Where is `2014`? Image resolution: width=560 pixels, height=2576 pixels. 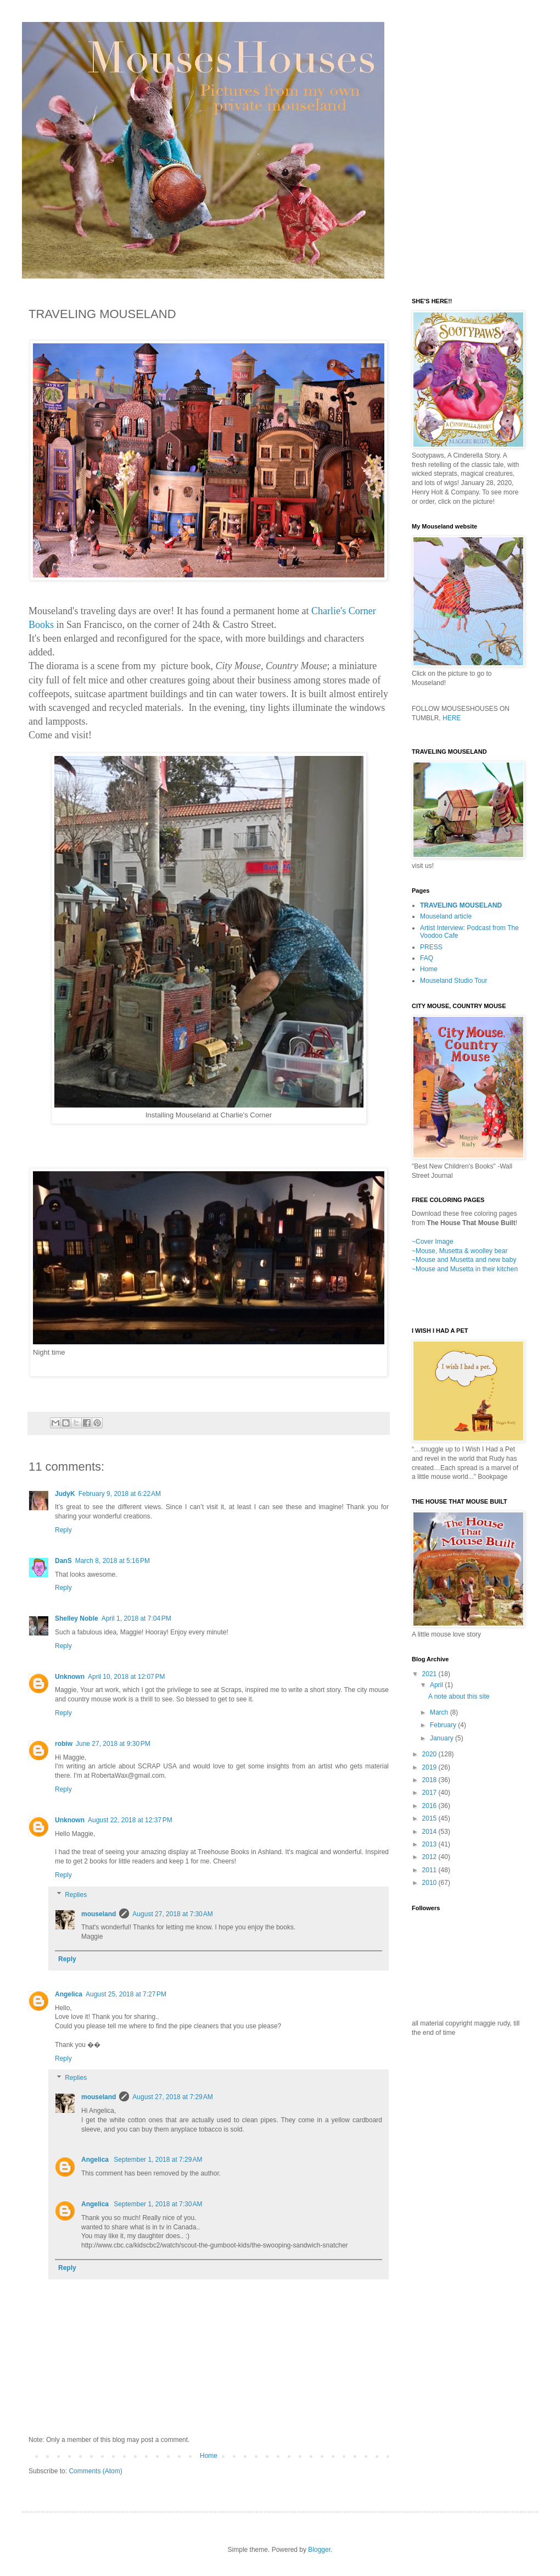
2014 is located at coordinates (430, 1831).